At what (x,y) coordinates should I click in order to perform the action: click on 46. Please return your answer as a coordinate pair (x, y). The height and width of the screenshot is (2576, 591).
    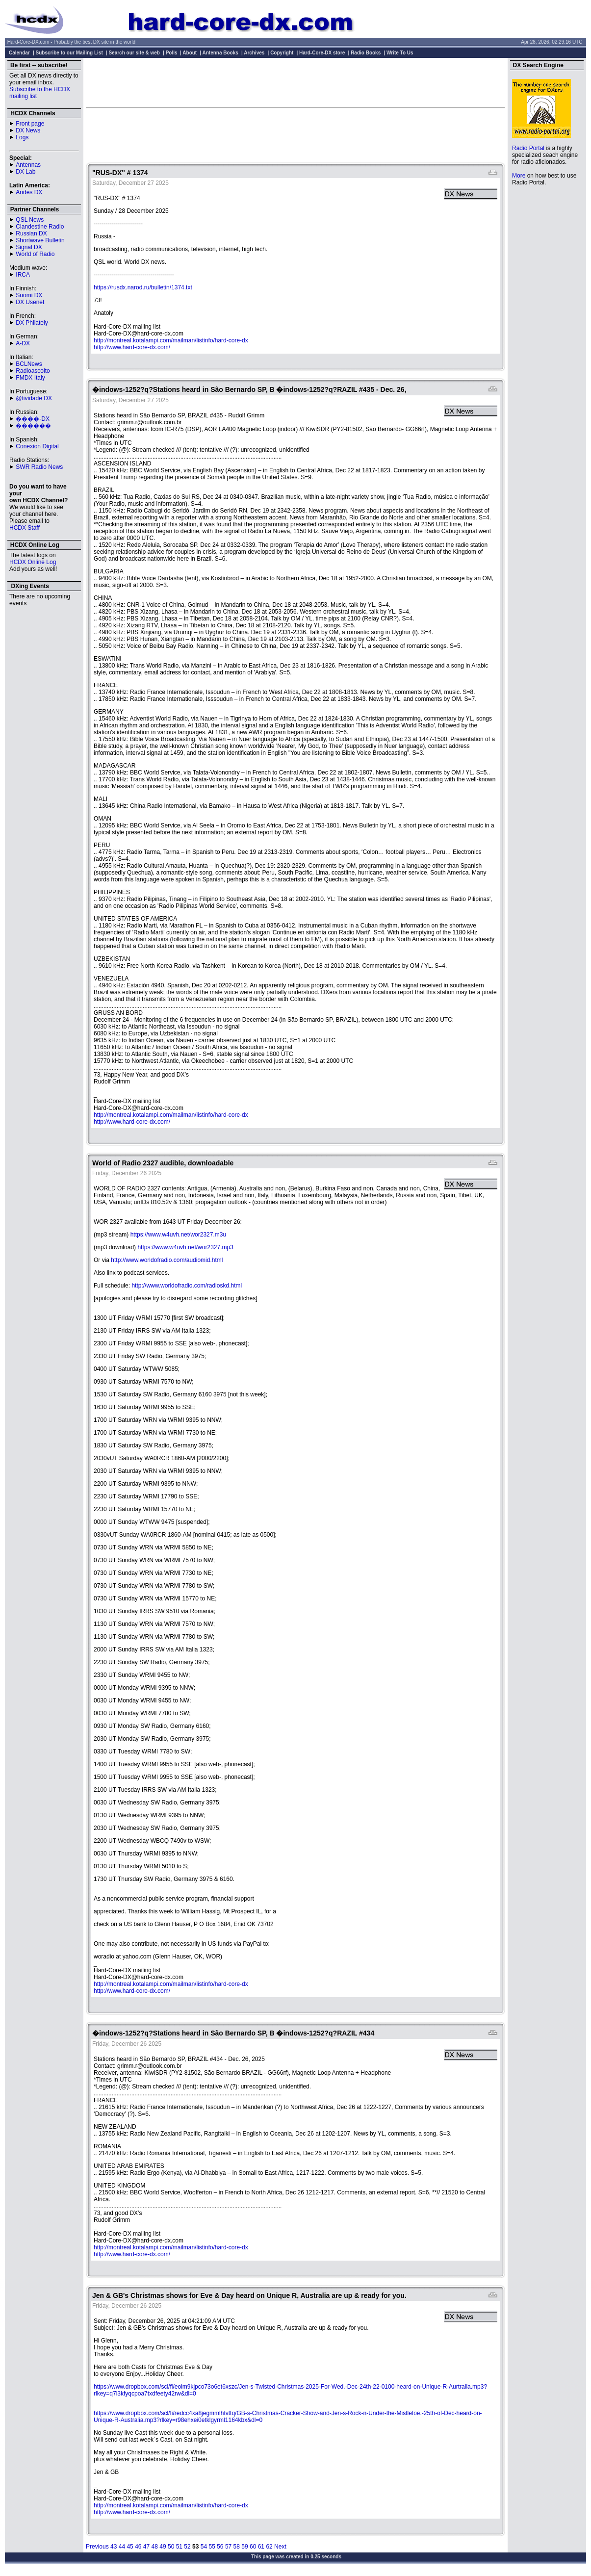
    Looking at the image, I should click on (138, 2546).